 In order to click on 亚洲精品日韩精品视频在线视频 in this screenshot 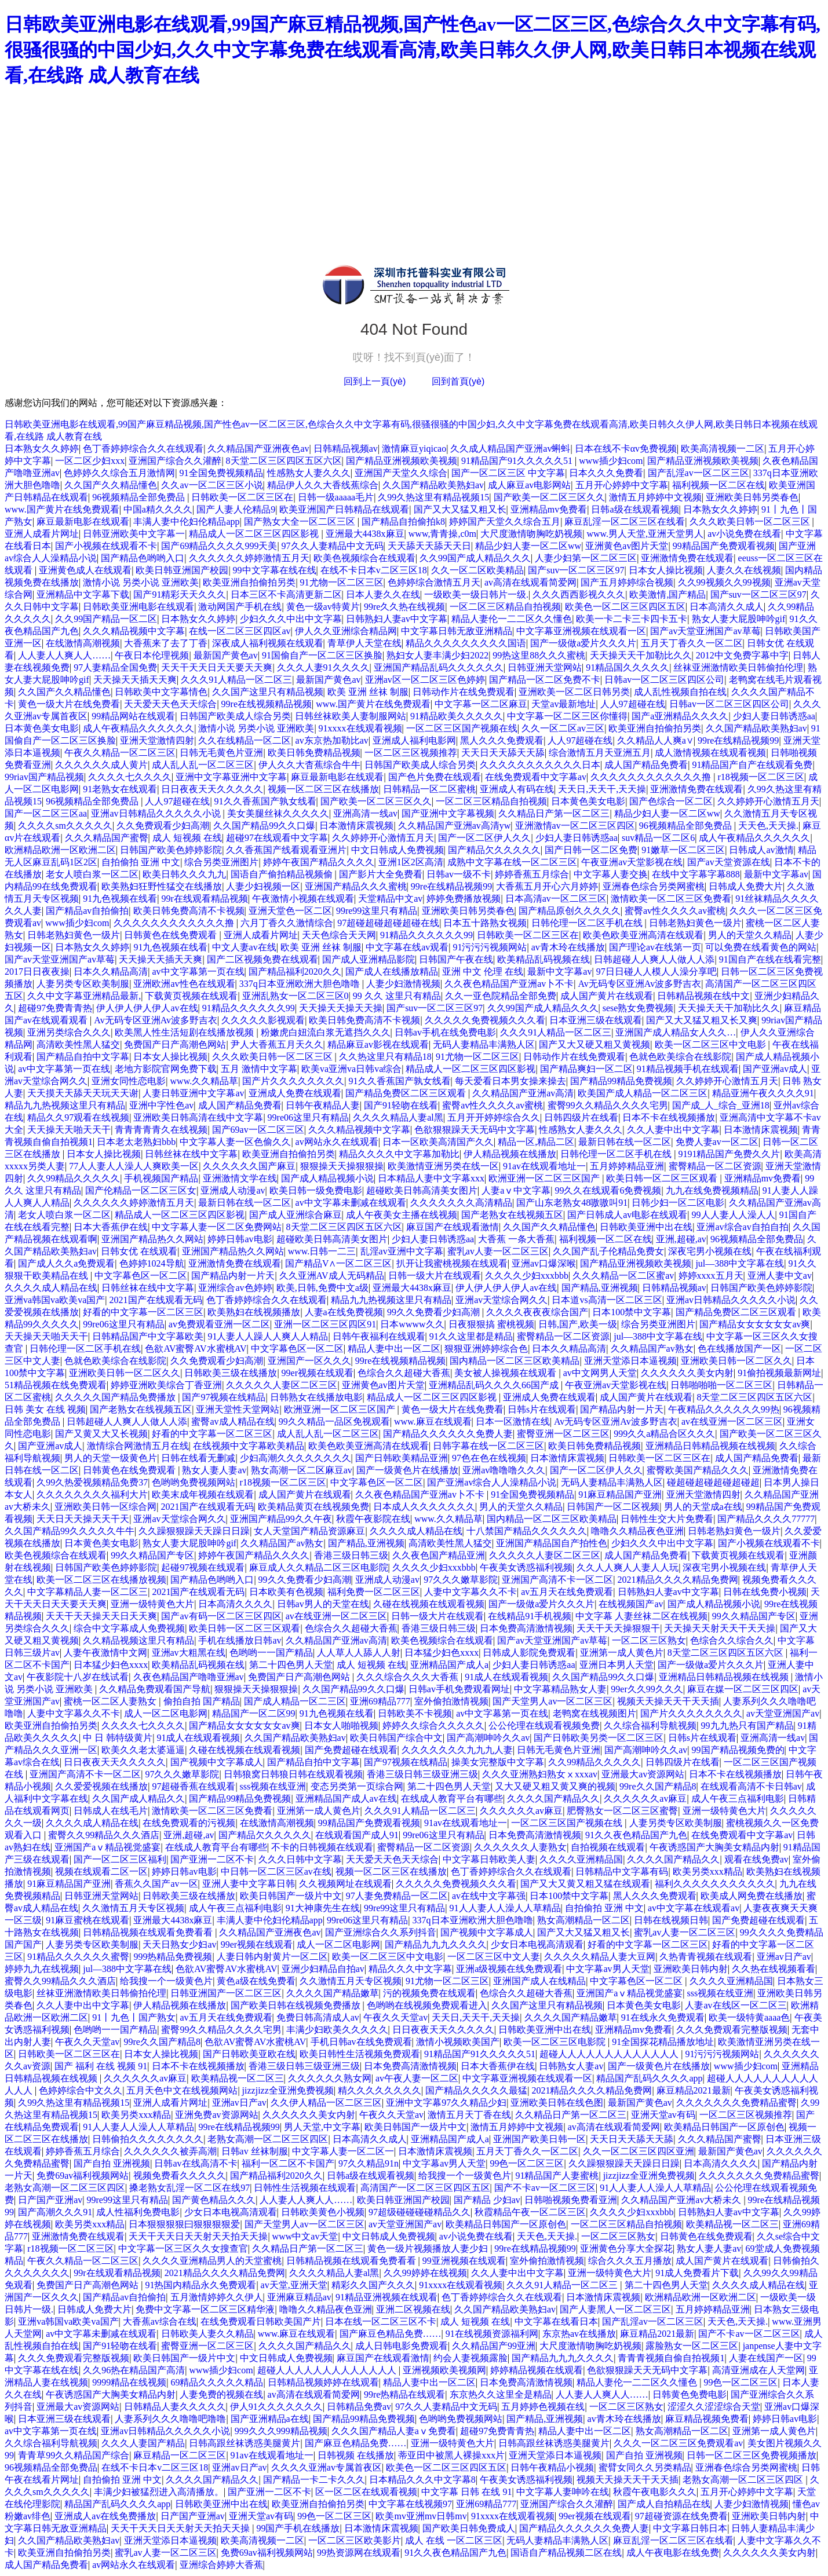, I will do `click(710, 1446)`.